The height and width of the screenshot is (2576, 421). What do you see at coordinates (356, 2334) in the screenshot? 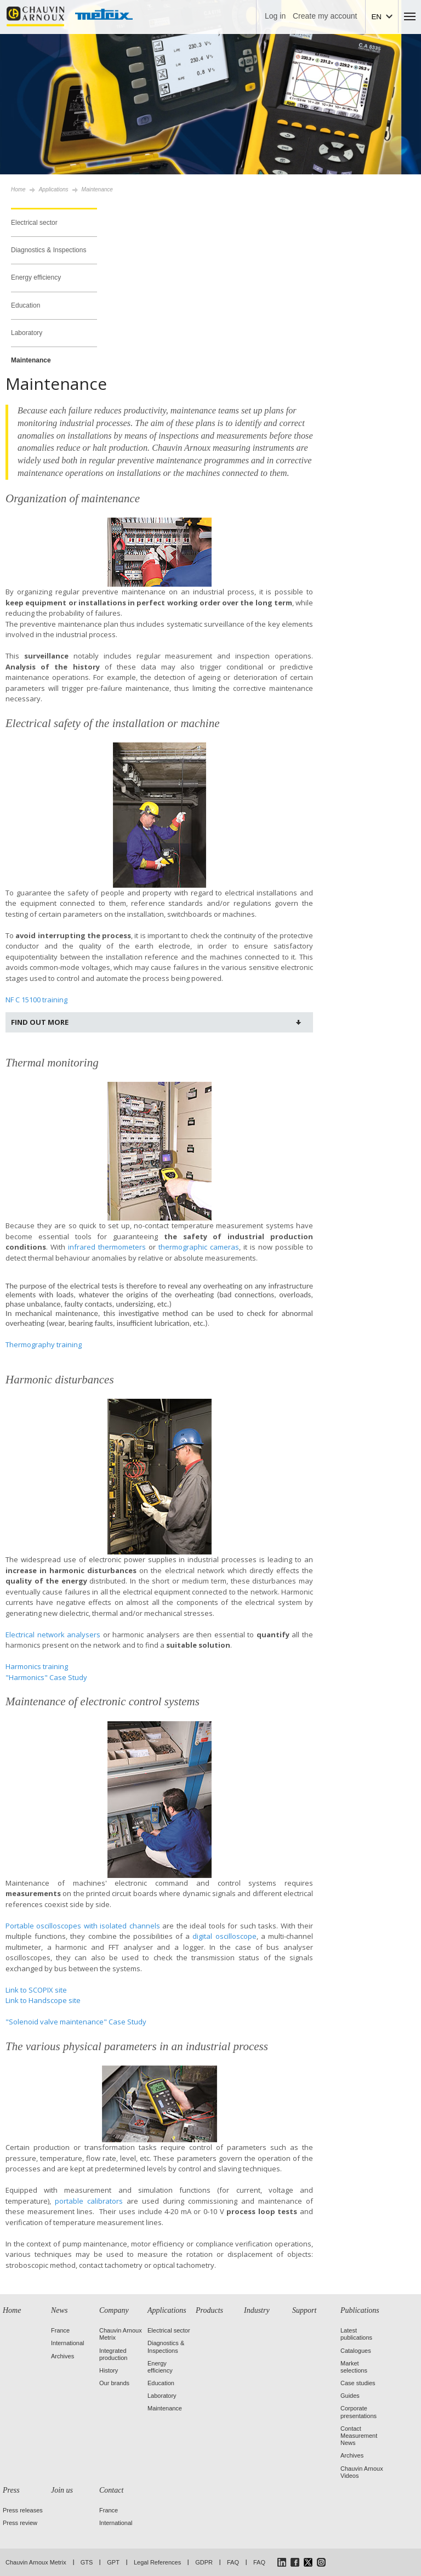
I see `Latest publications` at bounding box center [356, 2334].